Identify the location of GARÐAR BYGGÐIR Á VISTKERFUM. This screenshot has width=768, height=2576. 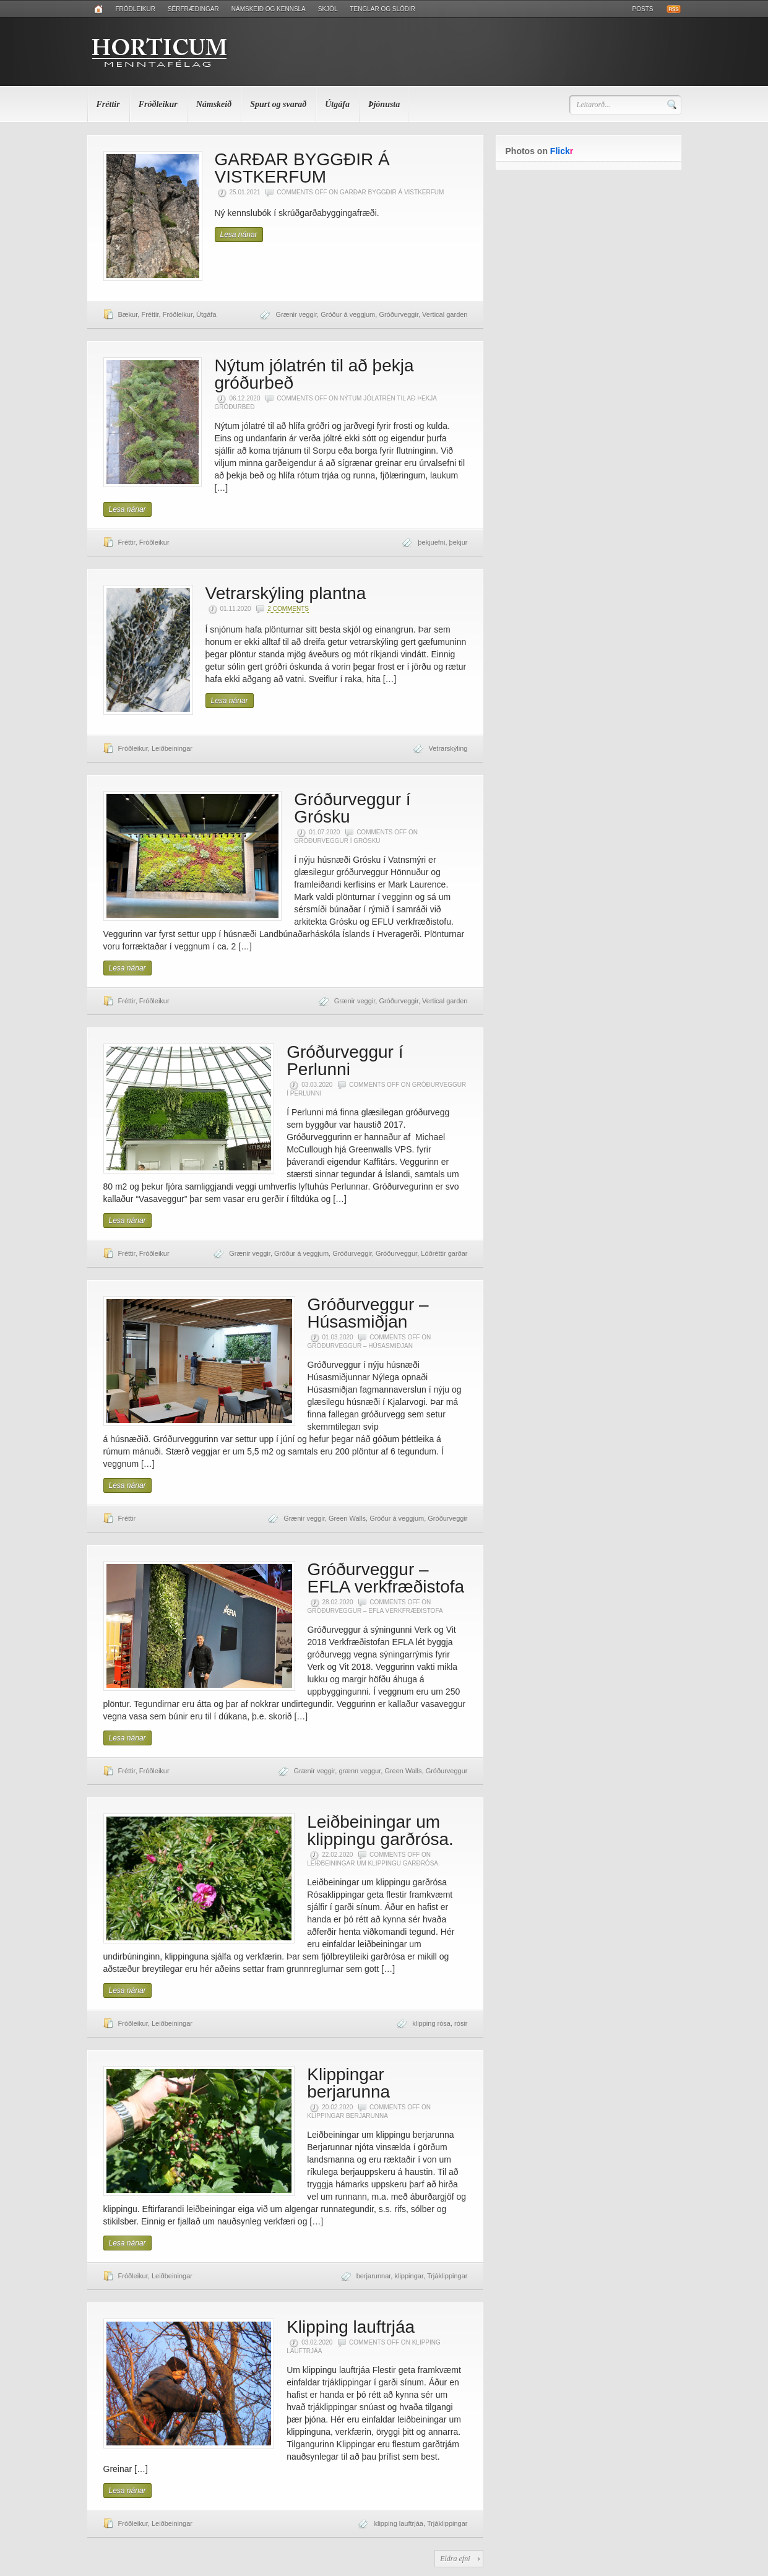
(302, 168).